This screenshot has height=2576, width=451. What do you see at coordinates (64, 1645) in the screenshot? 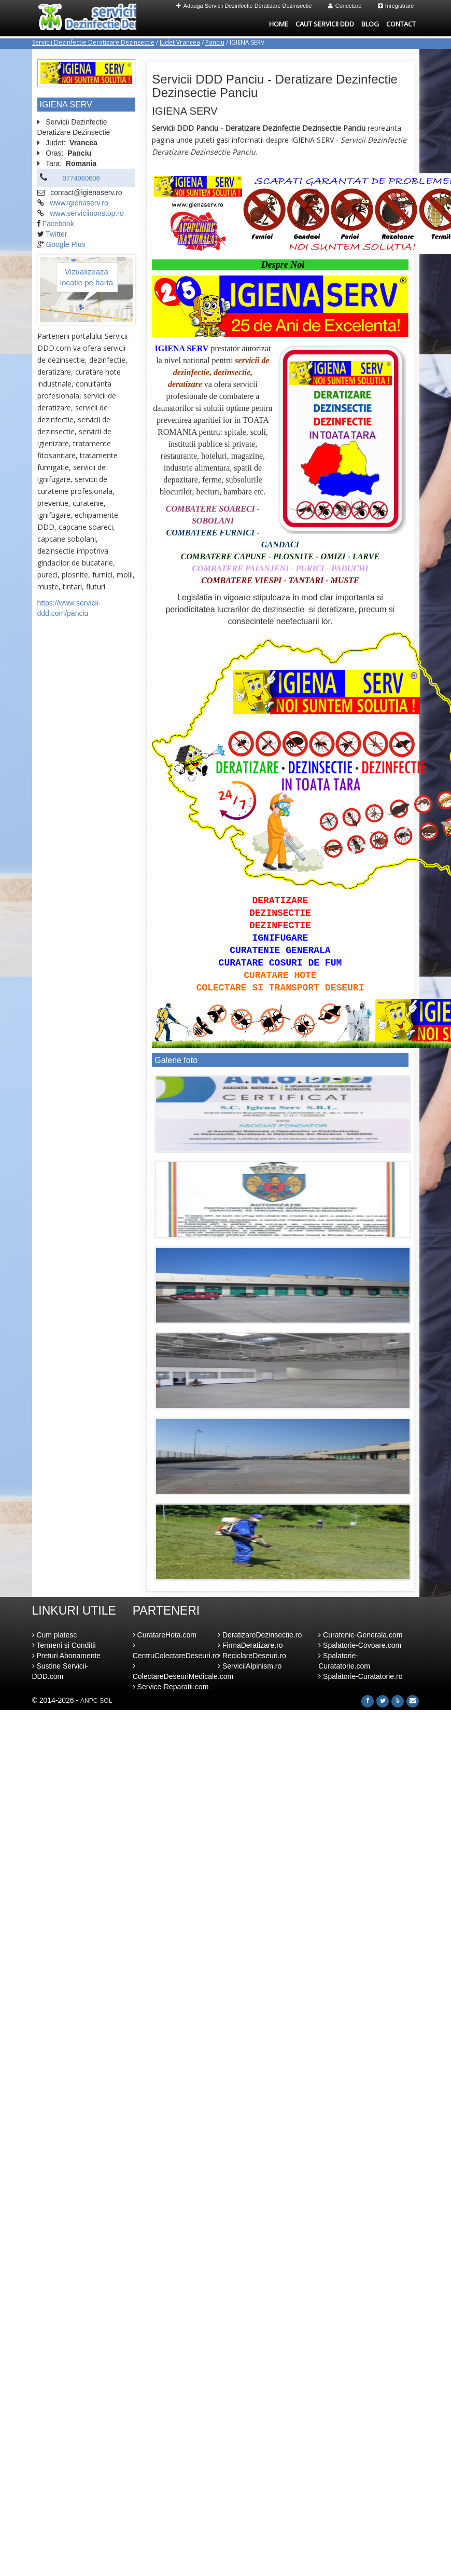
I see `Termeni si Conditii` at bounding box center [64, 1645].